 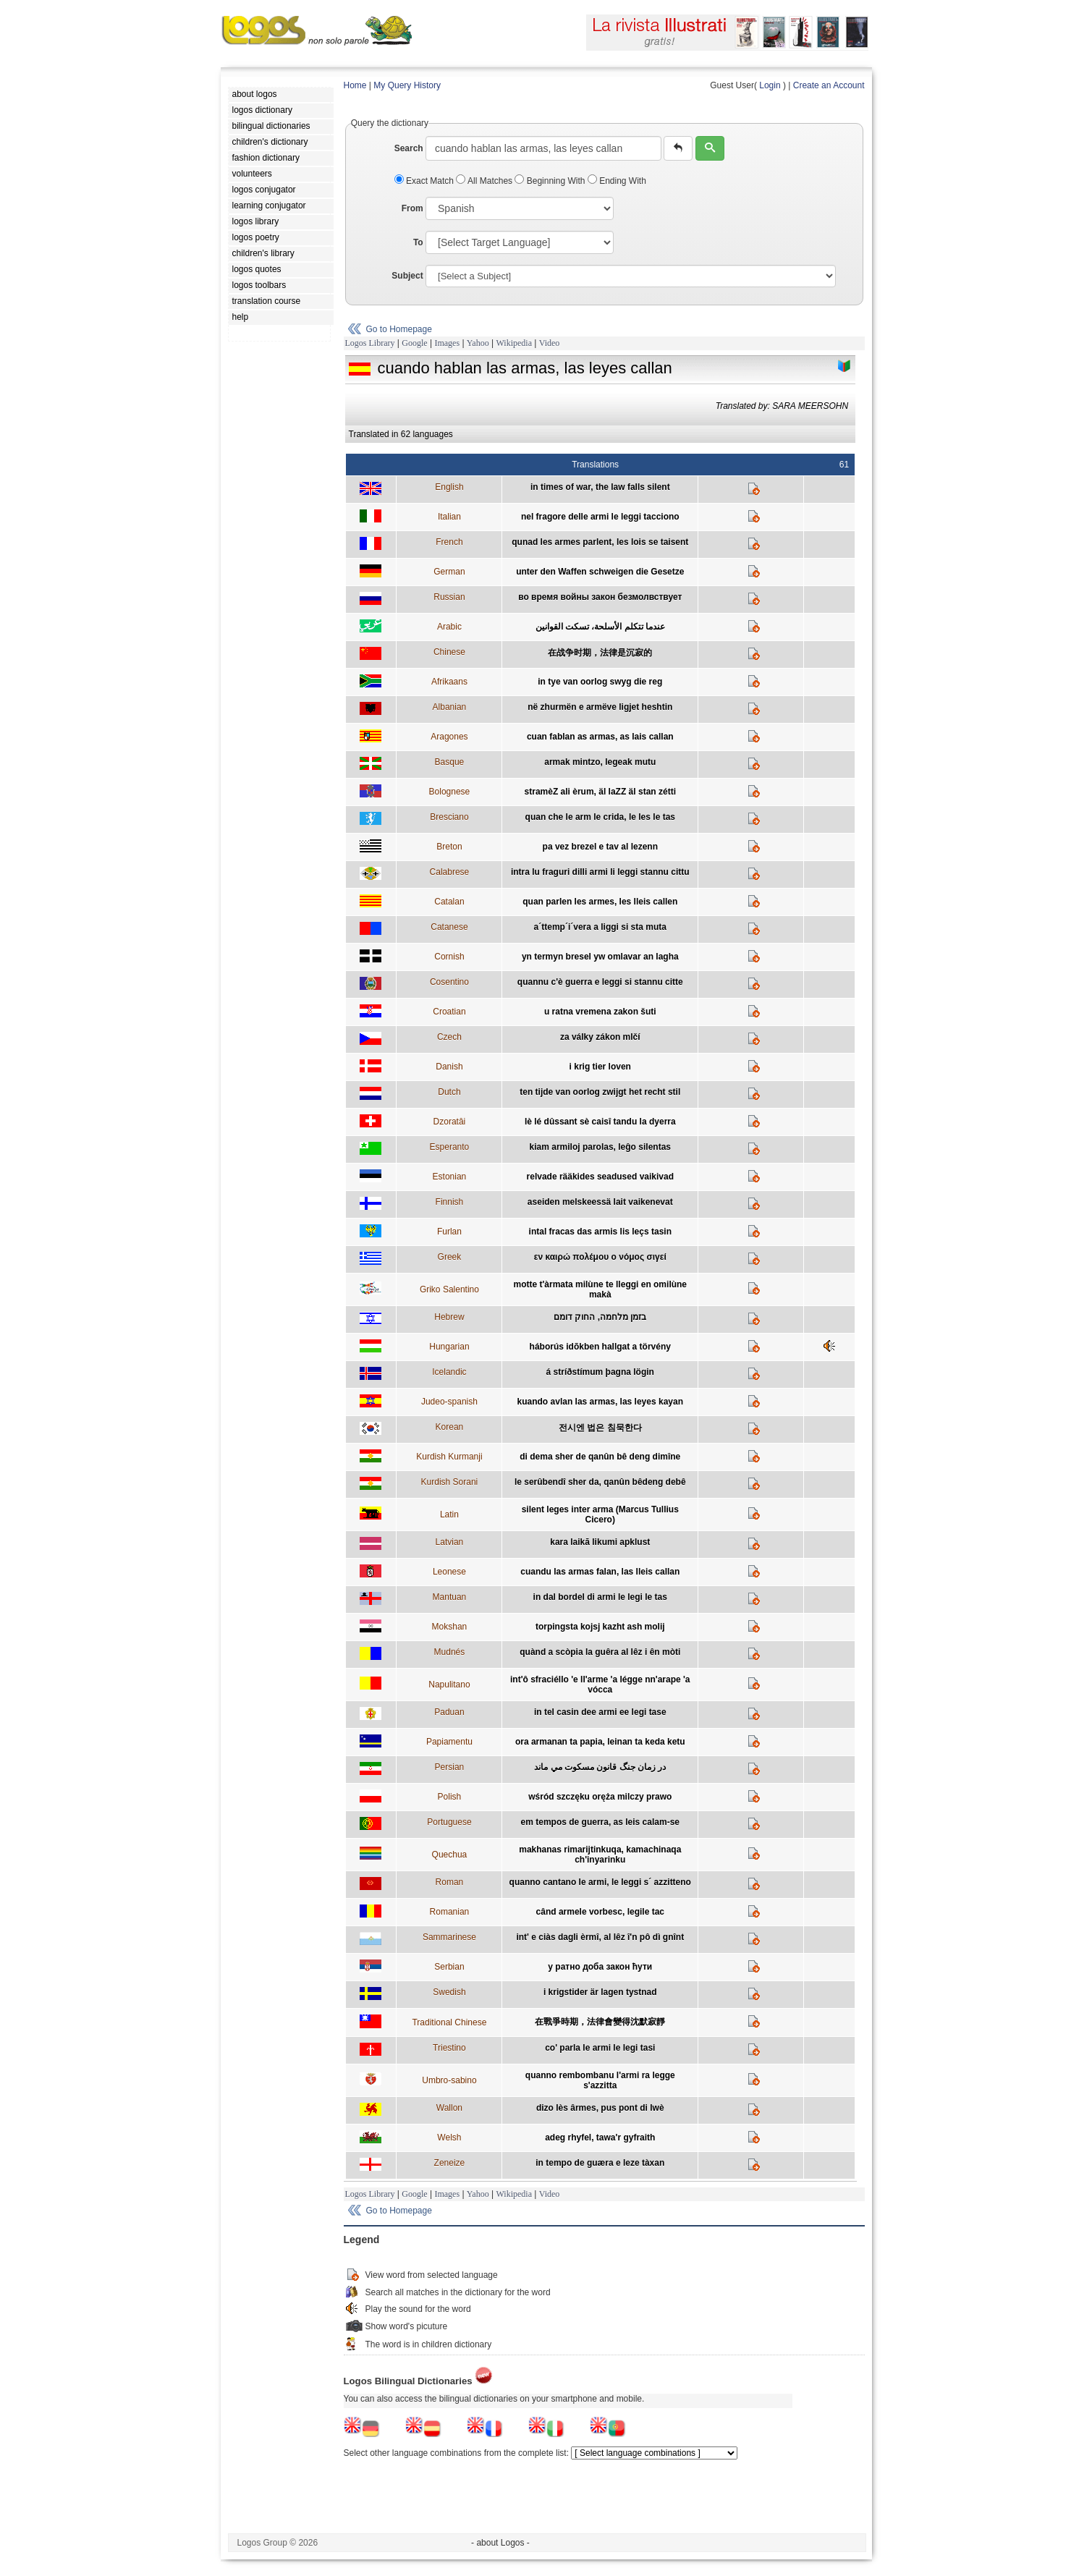 What do you see at coordinates (449, 847) in the screenshot?
I see `Breton` at bounding box center [449, 847].